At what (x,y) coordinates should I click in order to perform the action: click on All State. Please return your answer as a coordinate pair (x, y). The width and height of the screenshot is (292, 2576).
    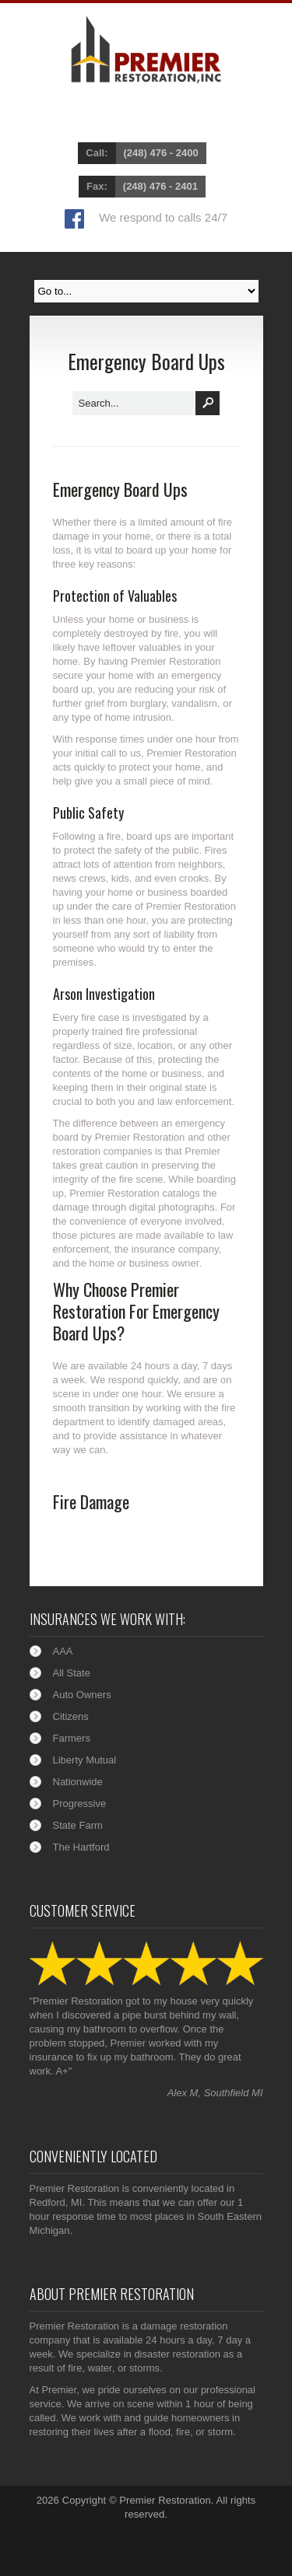
    Looking at the image, I should click on (71, 1673).